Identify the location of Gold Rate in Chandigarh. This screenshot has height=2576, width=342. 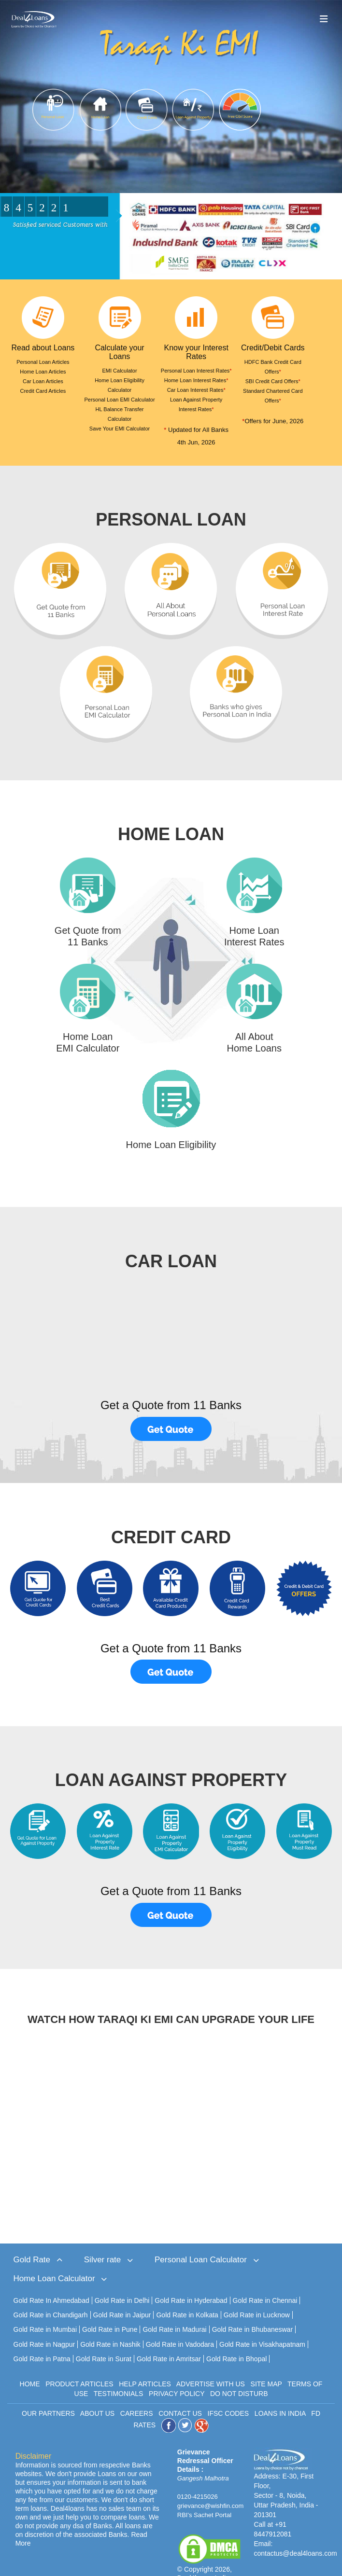
(51, 2295).